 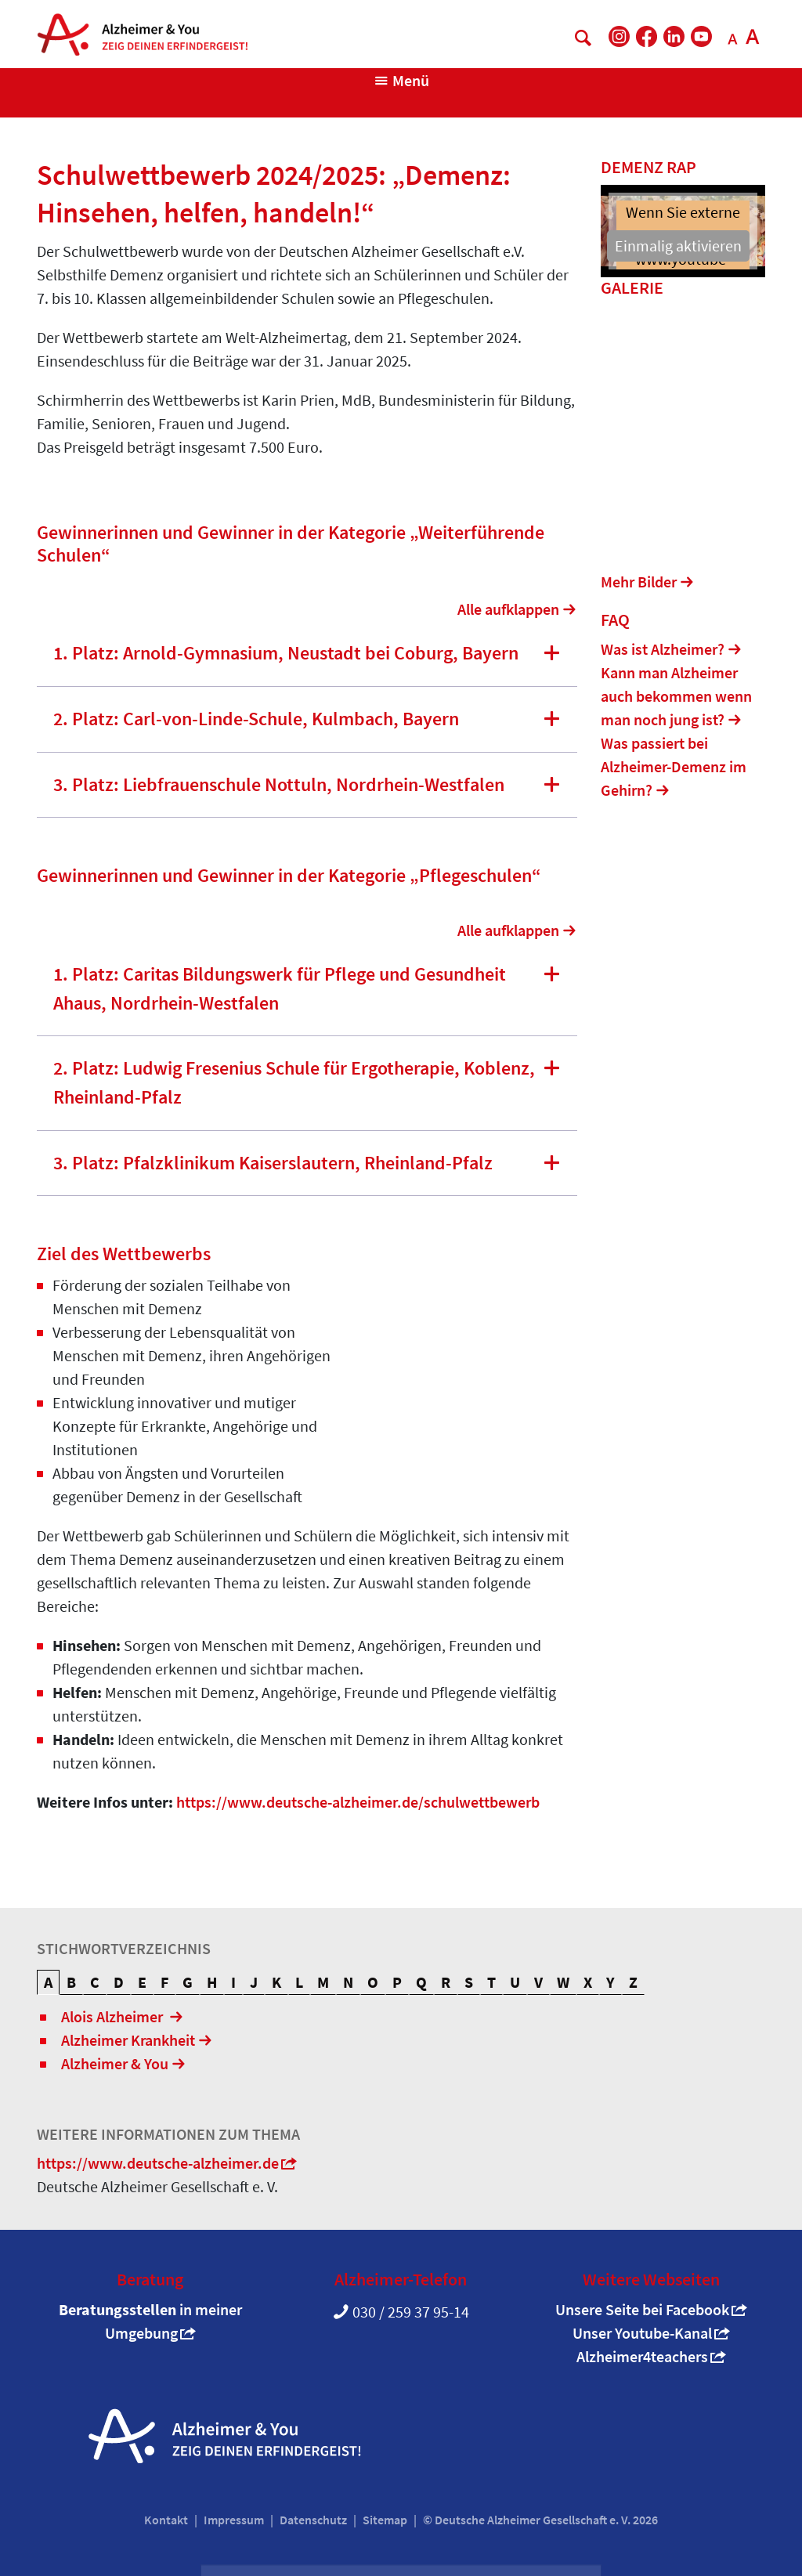 What do you see at coordinates (563, 1982) in the screenshot?
I see `W [tab]` at bounding box center [563, 1982].